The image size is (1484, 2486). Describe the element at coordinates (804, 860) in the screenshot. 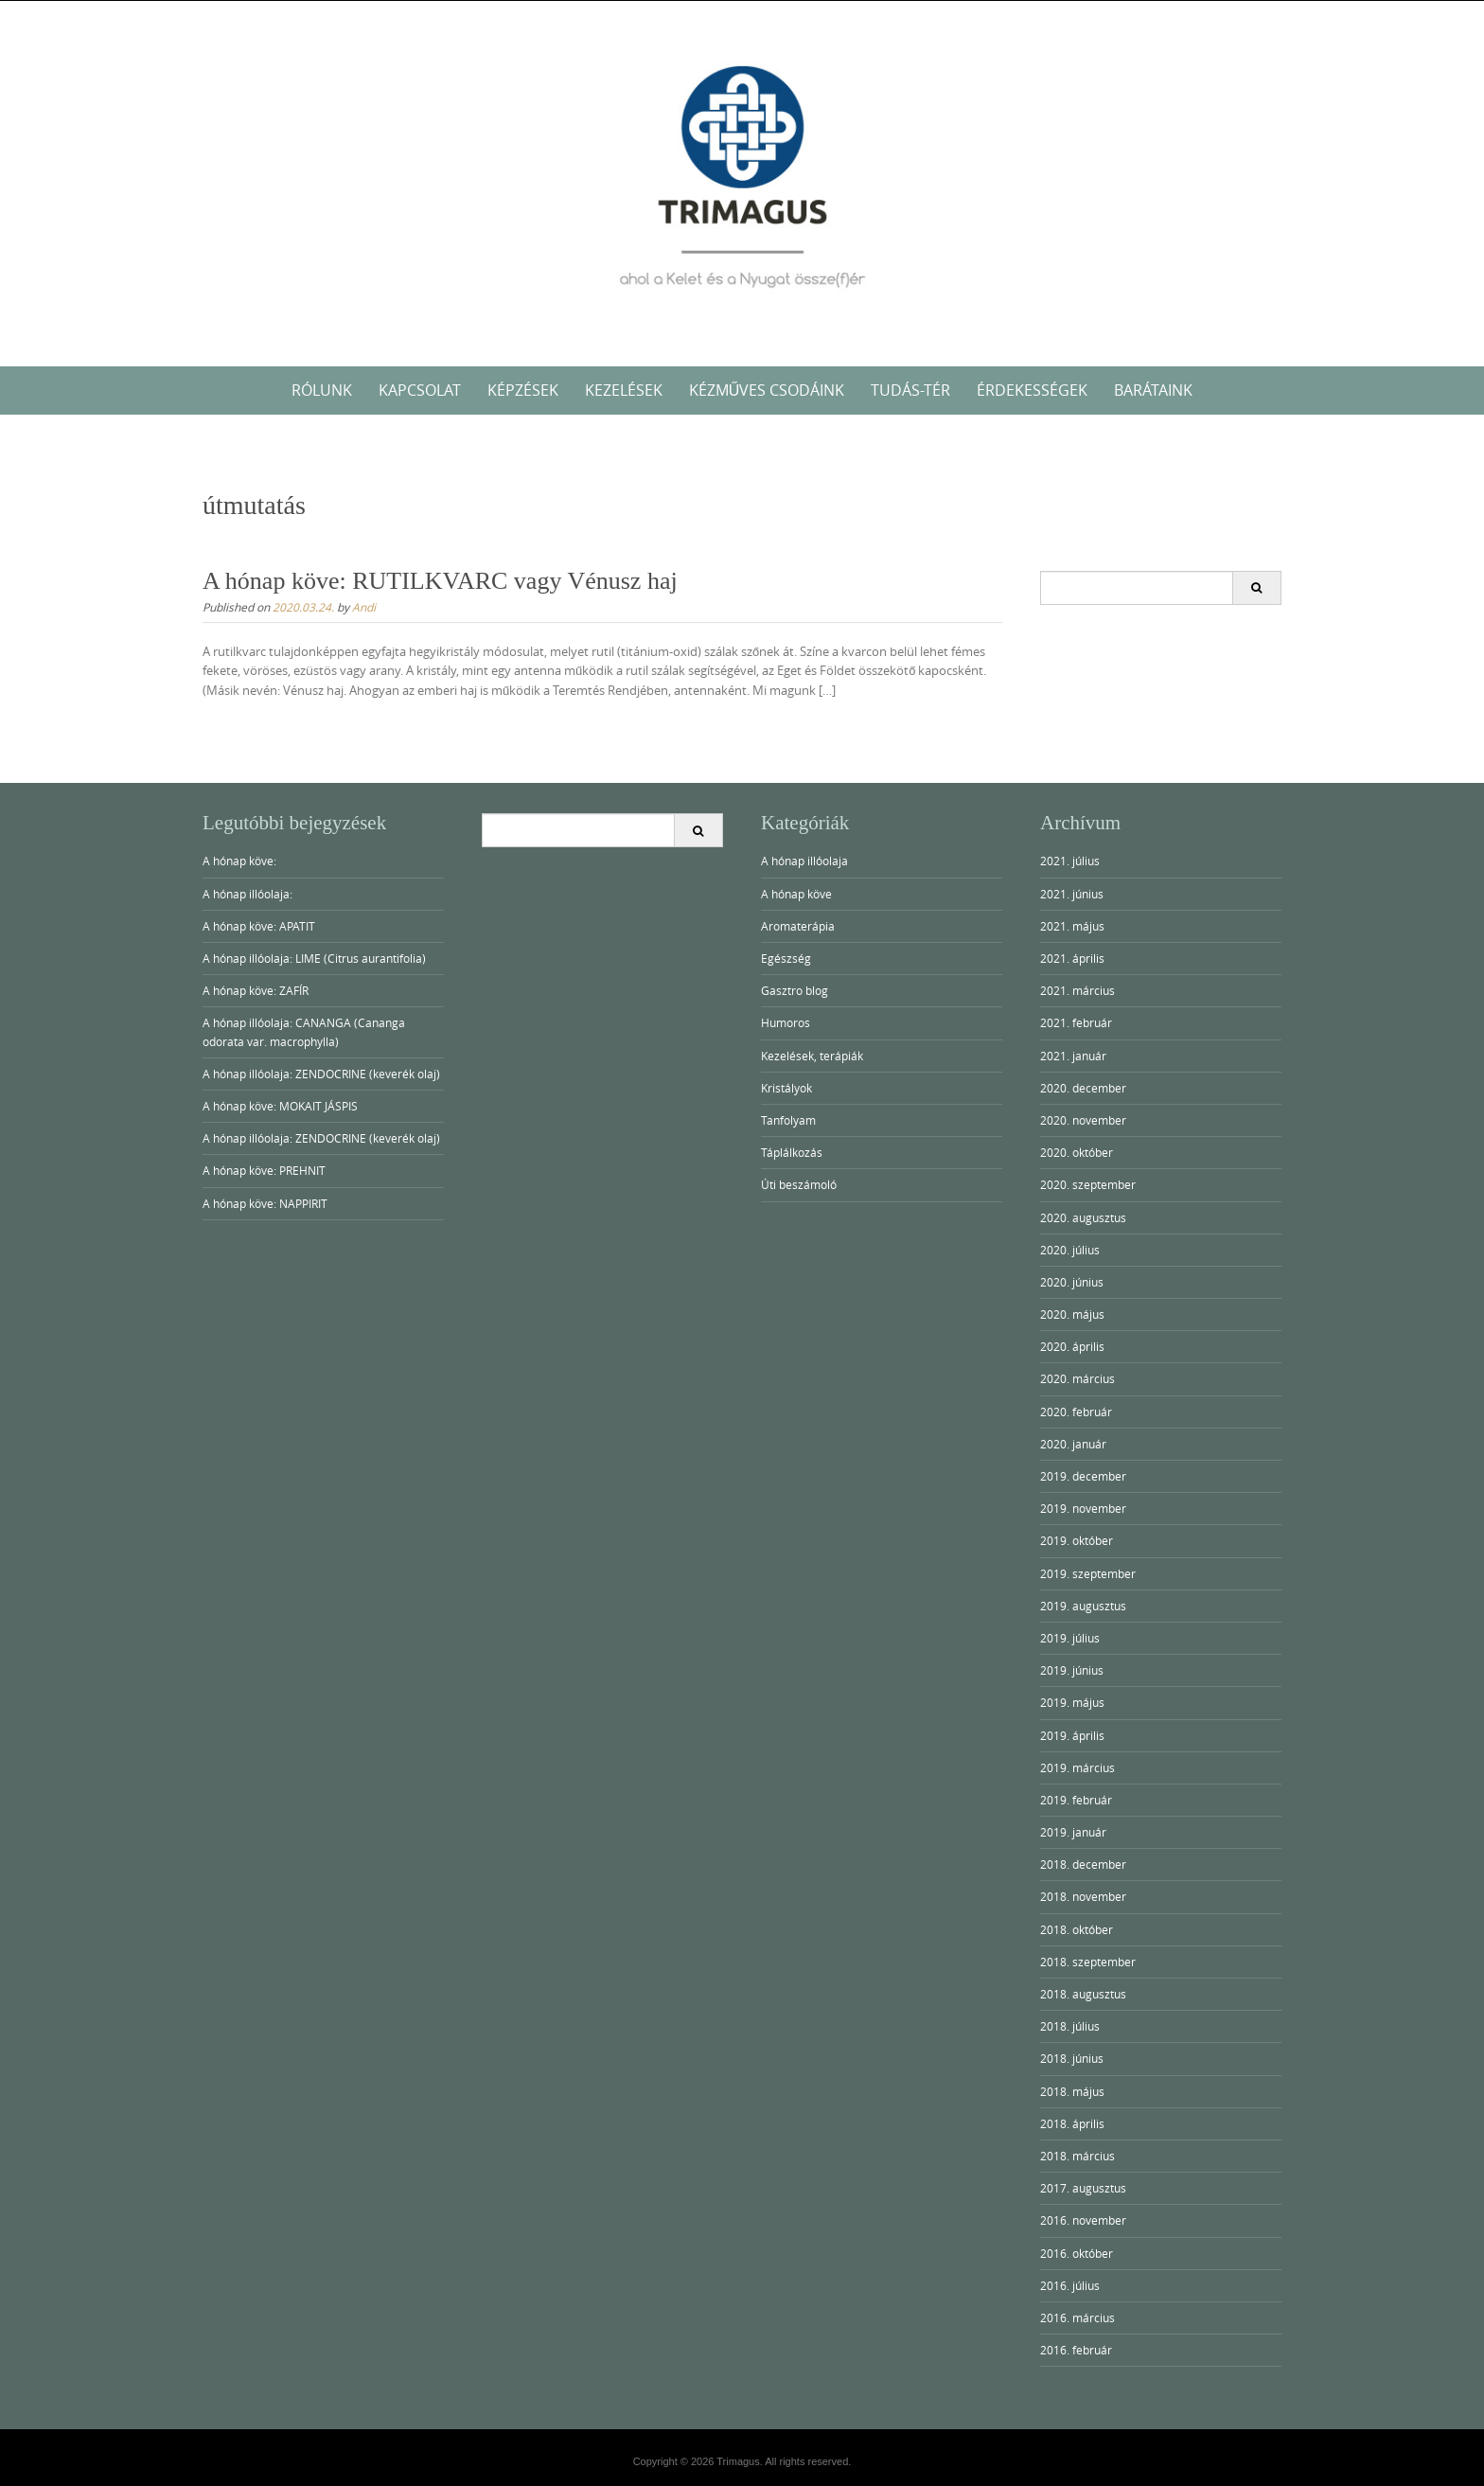

I see `A hónap illóolaja` at that location.